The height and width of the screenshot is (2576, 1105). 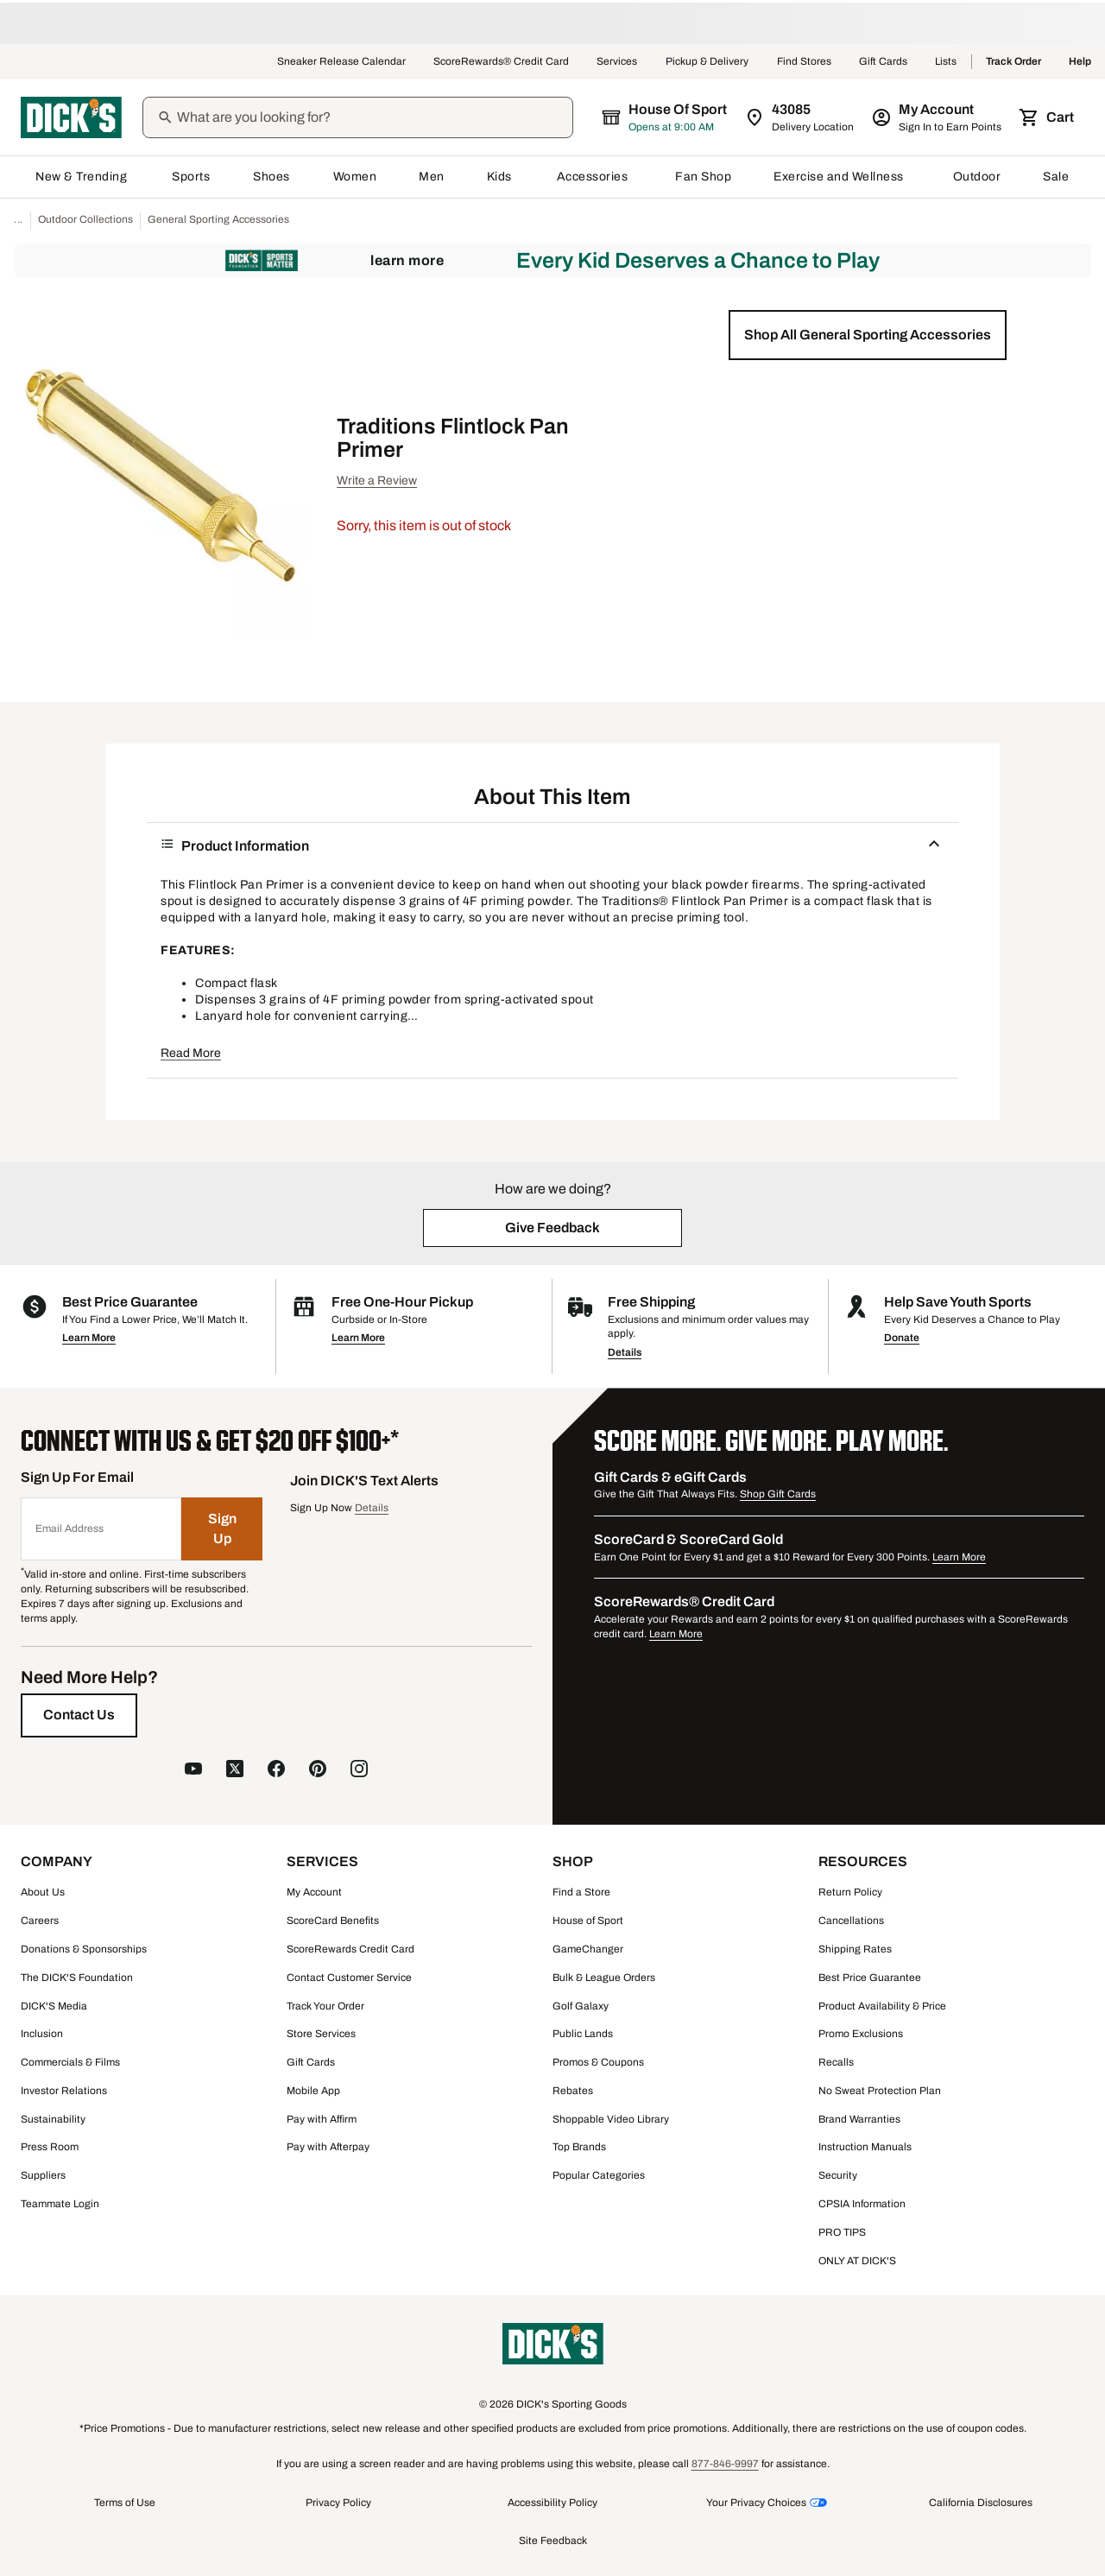 What do you see at coordinates (54, 2006) in the screenshot?
I see `DICK'S Media` at bounding box center [54, 2006].